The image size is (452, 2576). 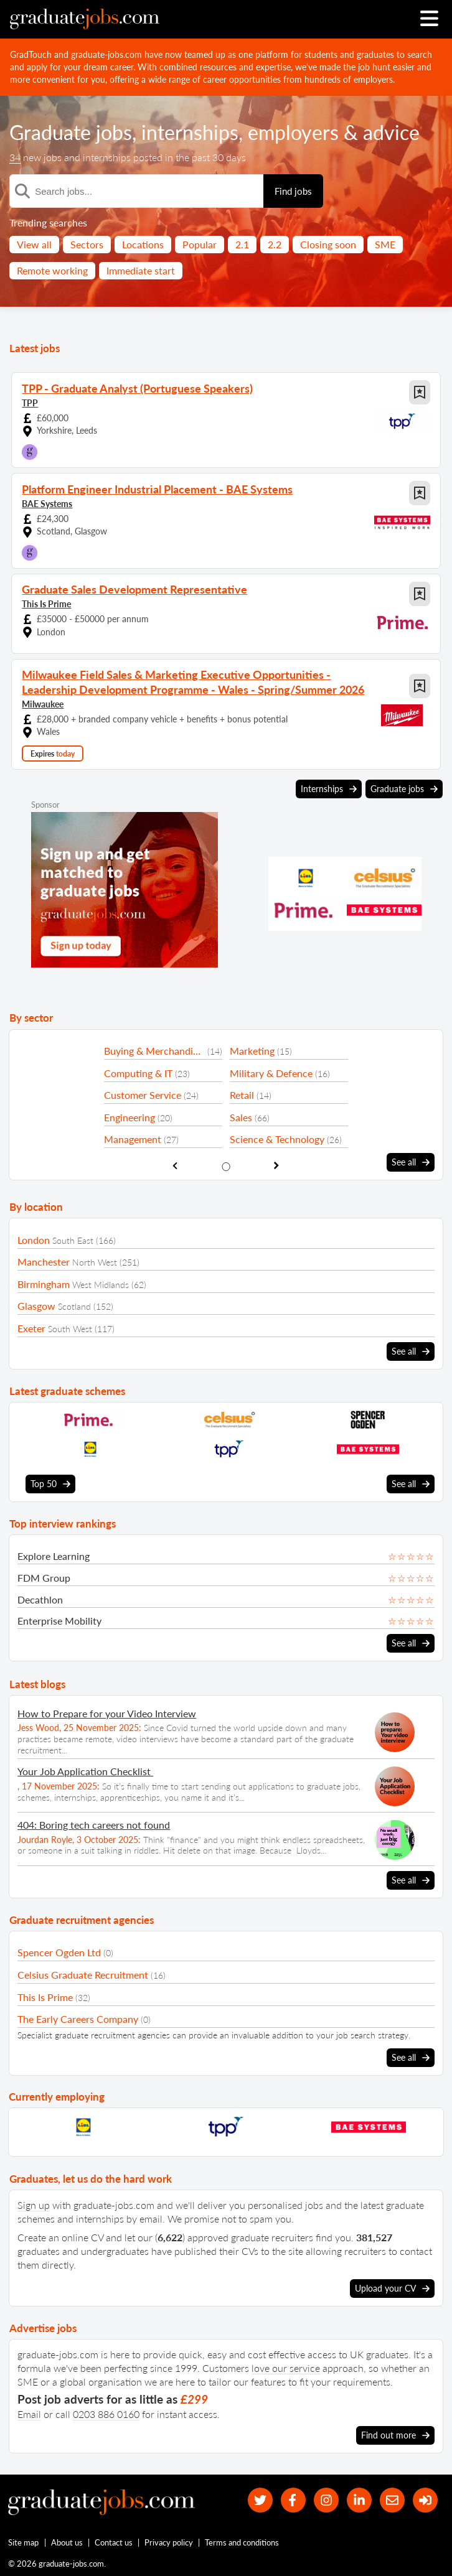 What do you see at coordinates (143, 244) in the screenshot?
I see `Locations` at bounding box center [143, 244].